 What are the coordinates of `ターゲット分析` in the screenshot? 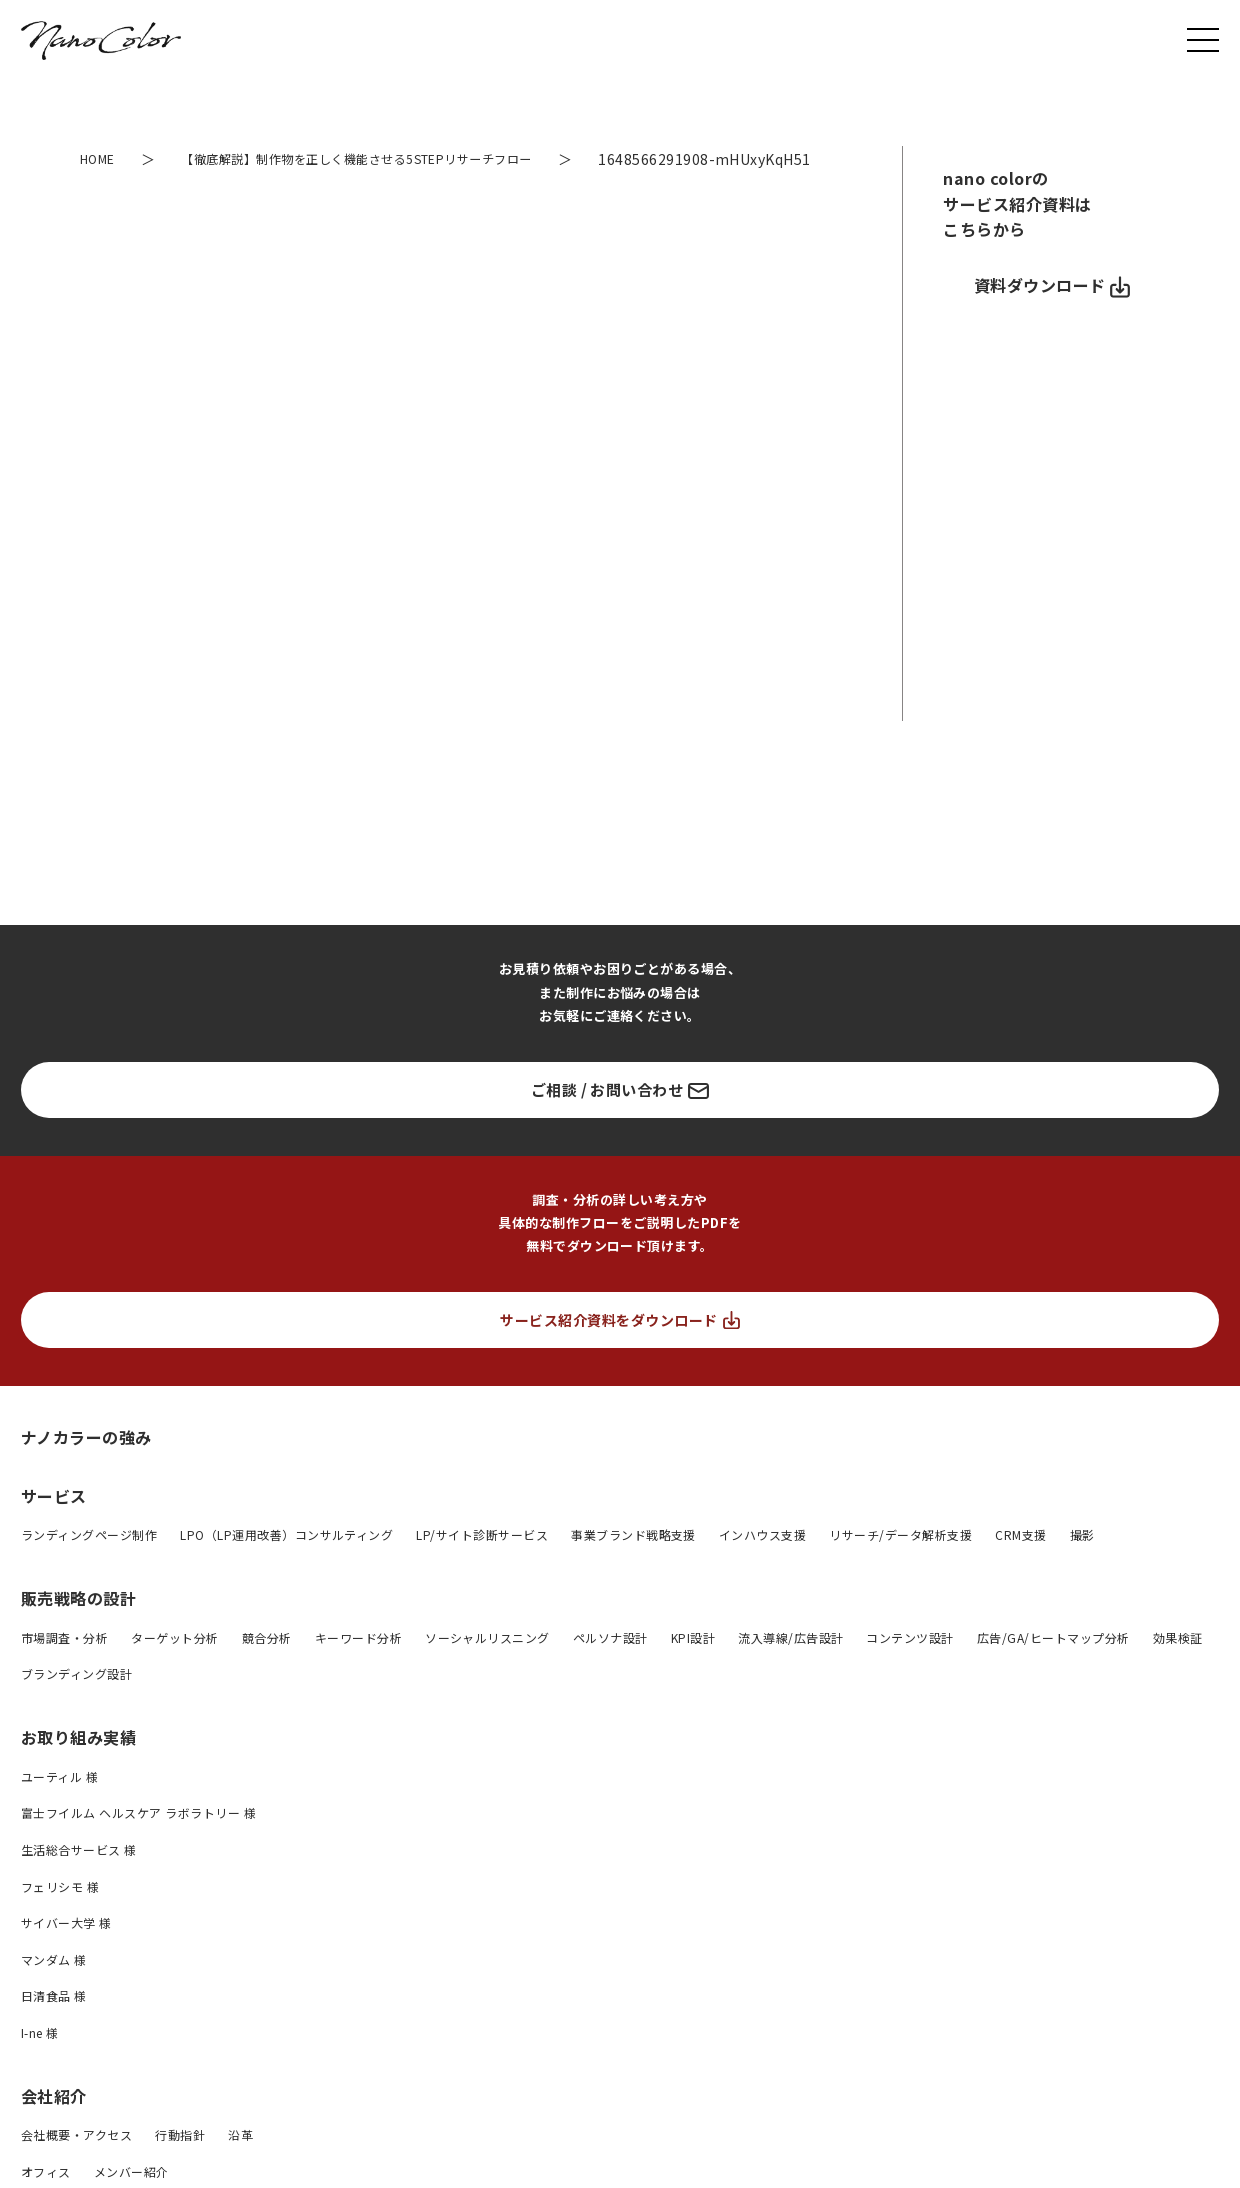 It's located at (174, 1664).